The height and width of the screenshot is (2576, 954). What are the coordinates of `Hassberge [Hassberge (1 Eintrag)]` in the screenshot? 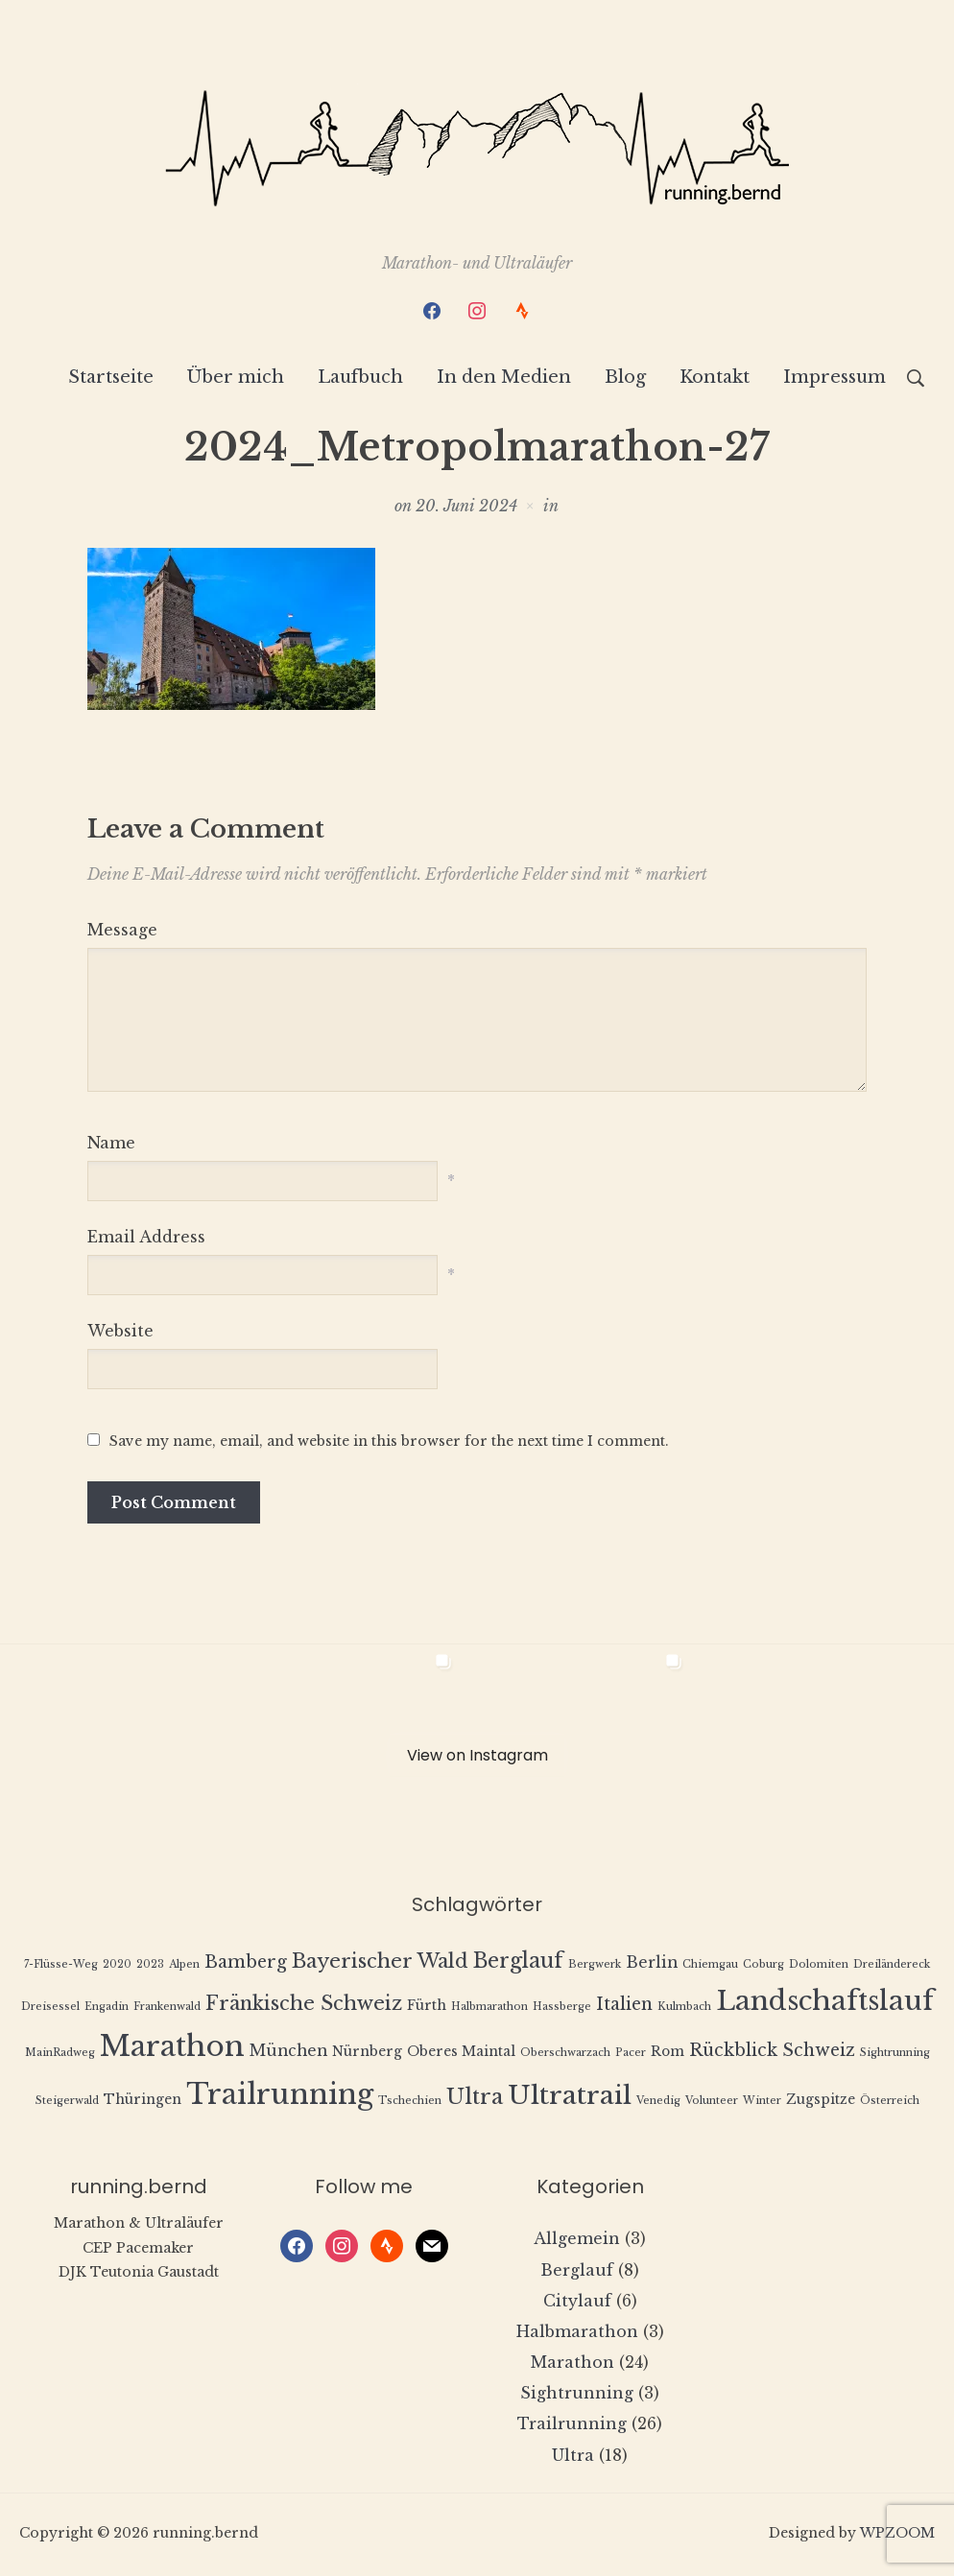 It's located at (562, 2008).